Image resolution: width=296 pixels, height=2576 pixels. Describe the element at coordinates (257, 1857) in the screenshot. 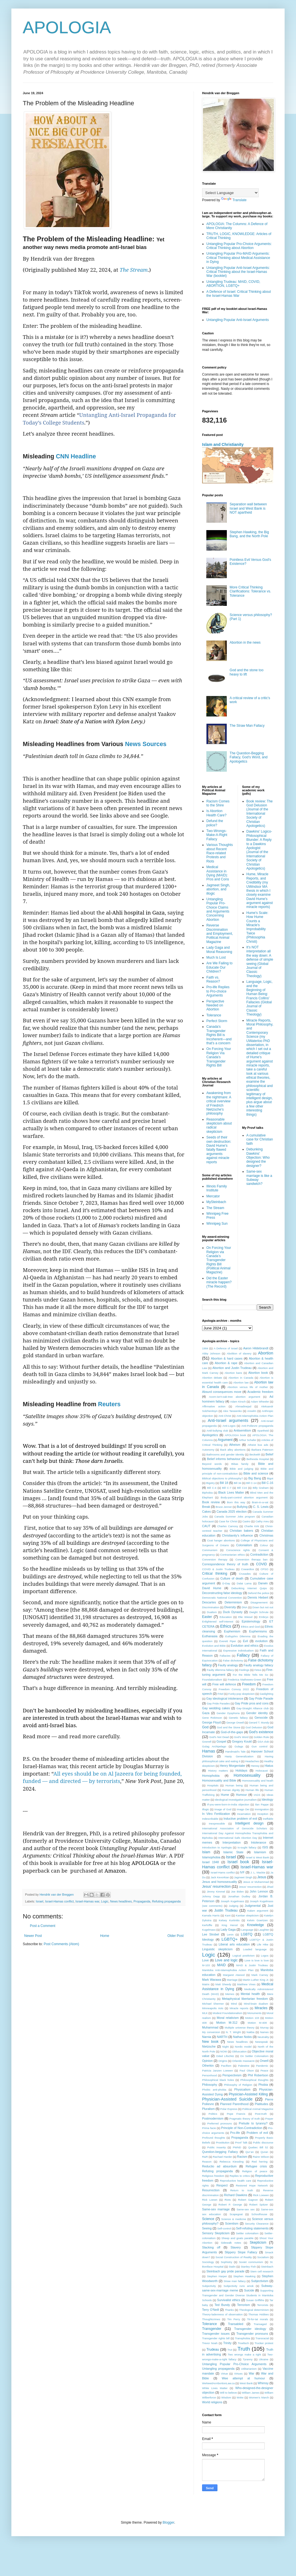

I see `Israel & West Bank` at that location.